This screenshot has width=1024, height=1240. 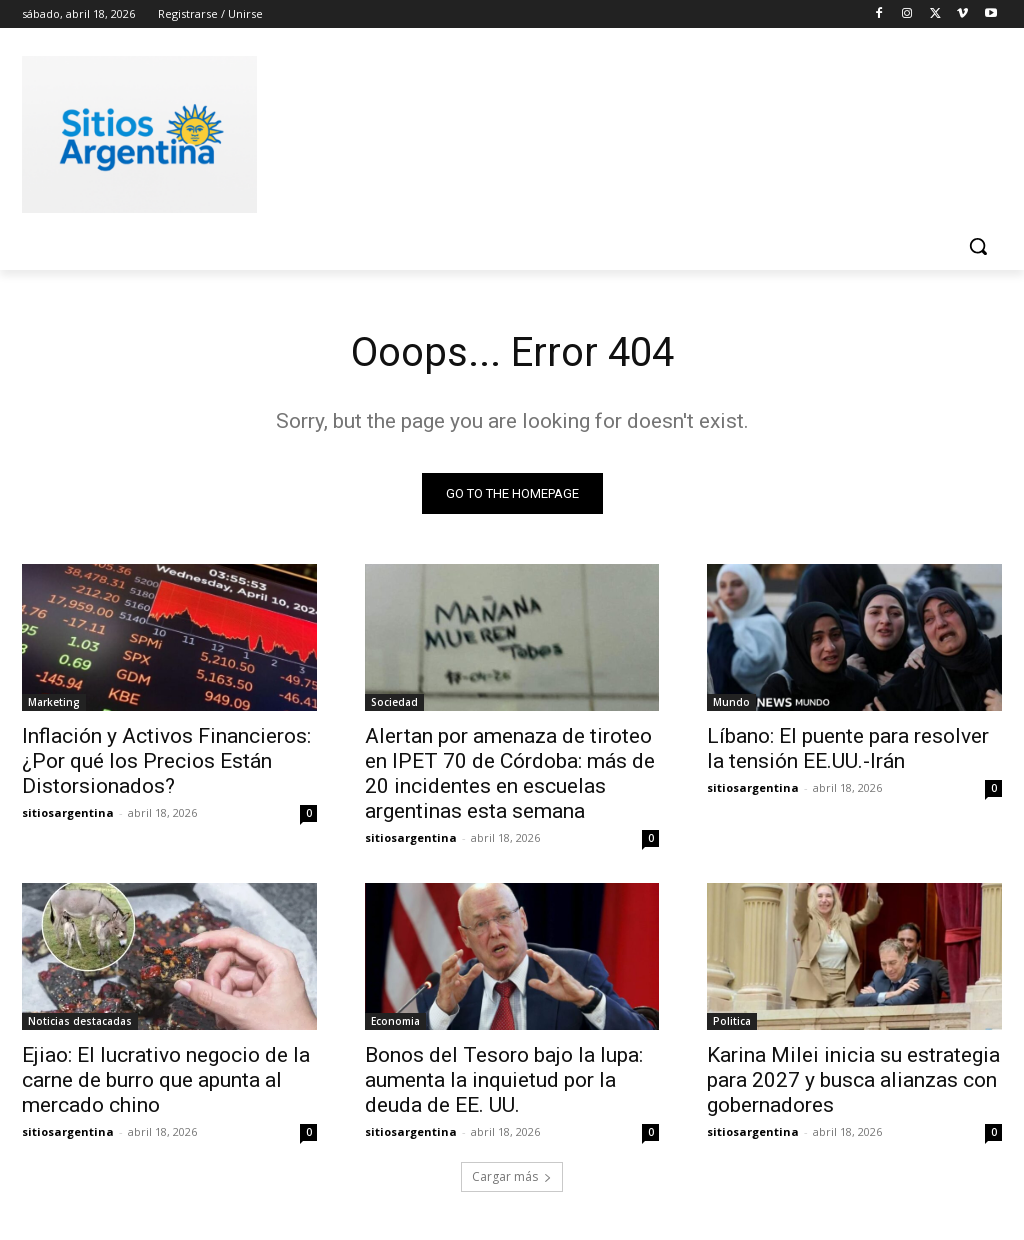 What do you see at coordinates (853, 1081) in the screenshot?
I see `Karina Milei inicia su estrategia para 2027 y busca alianzas con gobernadores` at bounding box center [853, 1081].